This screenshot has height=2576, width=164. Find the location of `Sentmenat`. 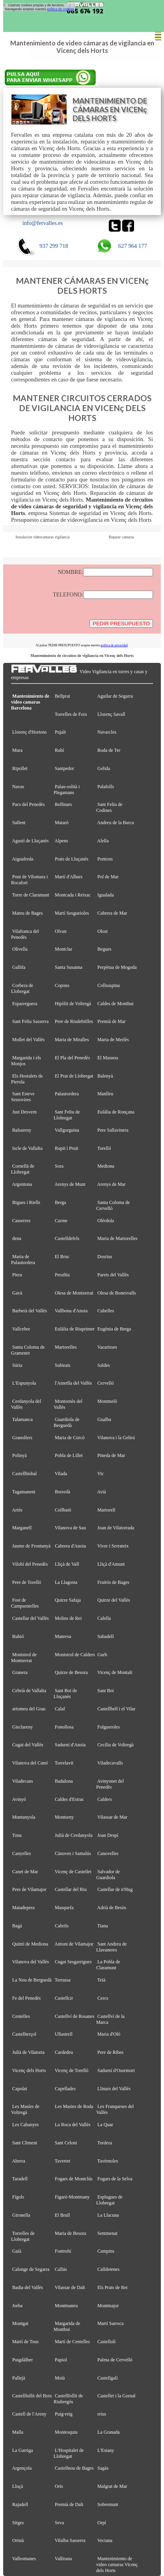

Sentmenat is located at coordinates (107, 2233).